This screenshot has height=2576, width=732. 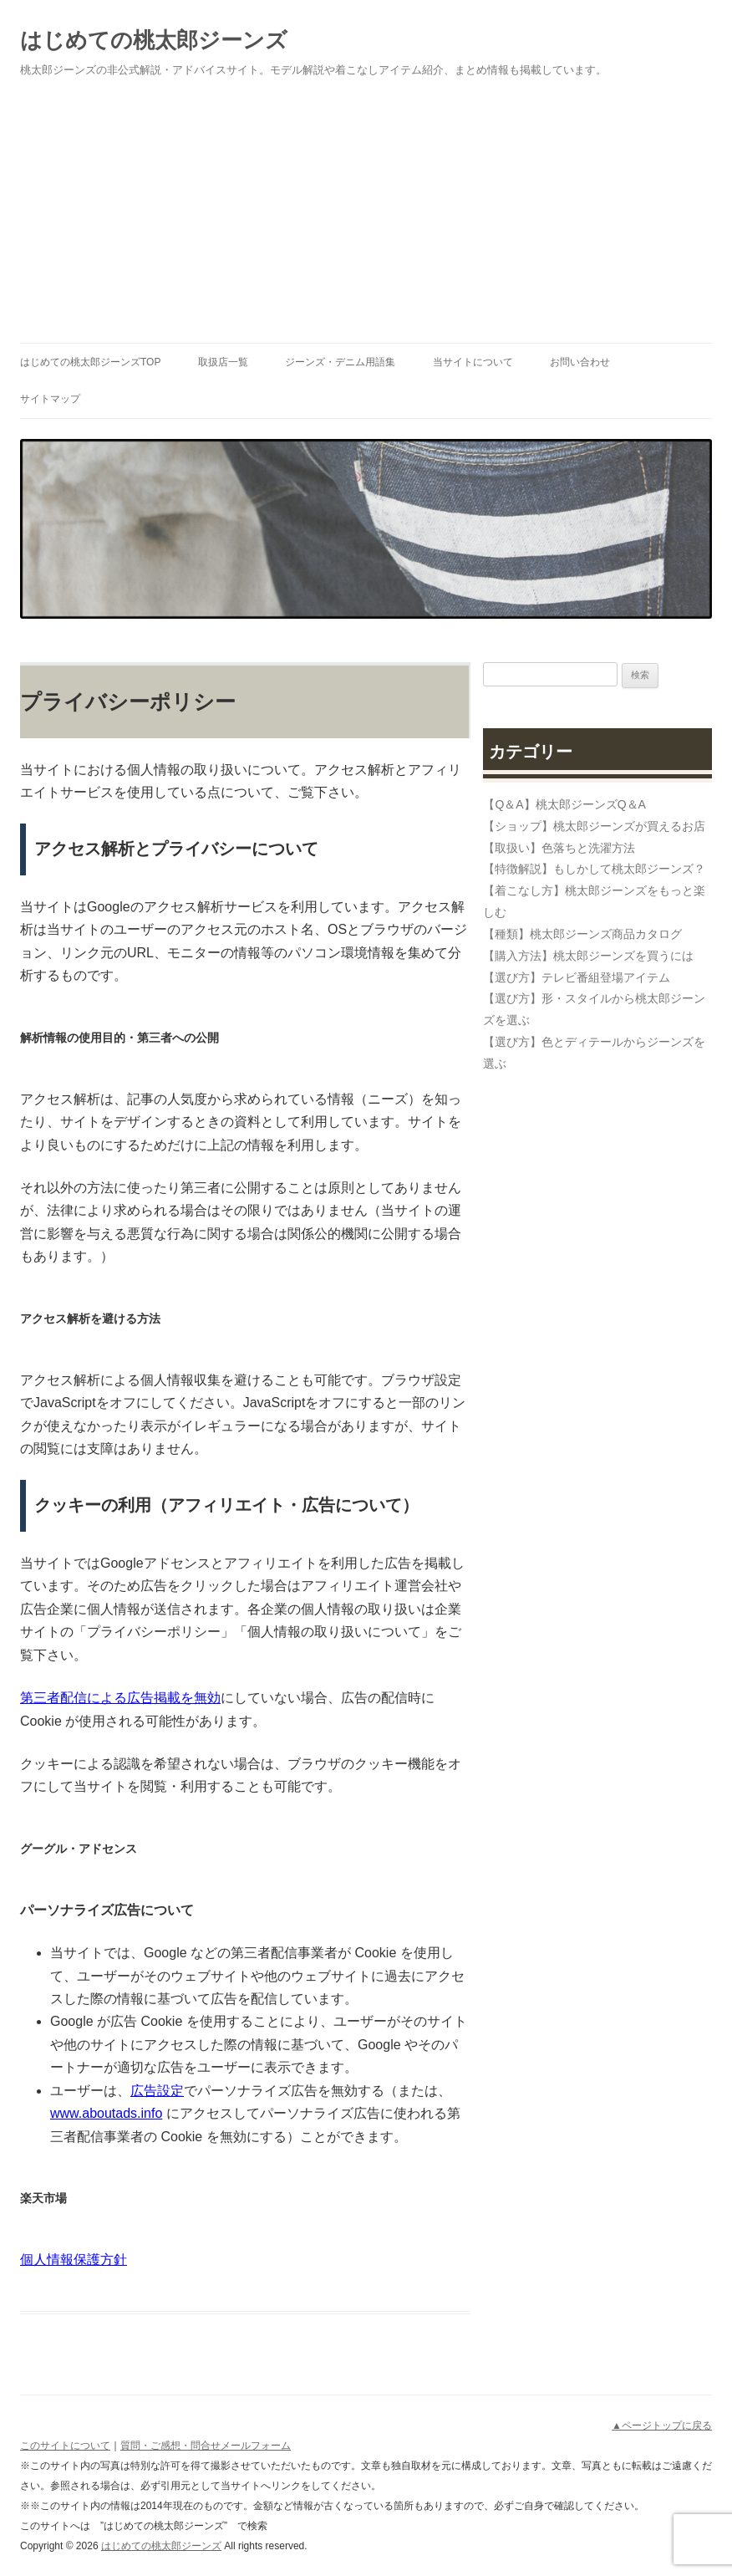 What do you see at coordinates (576, 977) in the screenshot?
I see `【選び方】テレビ番組登場アイテム` at bounding box center [576, 977].